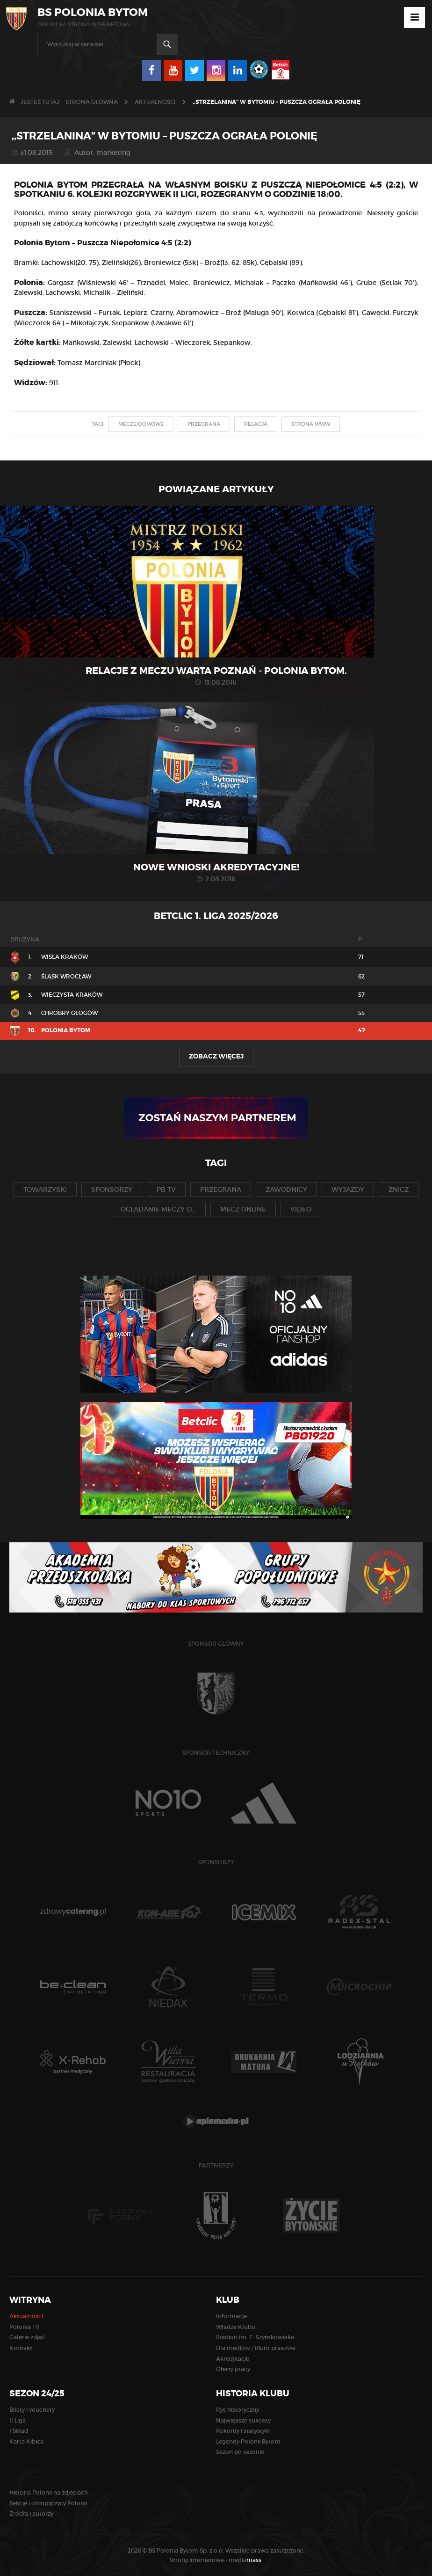 The width and height of the screenshot is (432, 2576). Describe the element at coordinates (91, 101) in the screenshot. I see `Strona główna` at that location.